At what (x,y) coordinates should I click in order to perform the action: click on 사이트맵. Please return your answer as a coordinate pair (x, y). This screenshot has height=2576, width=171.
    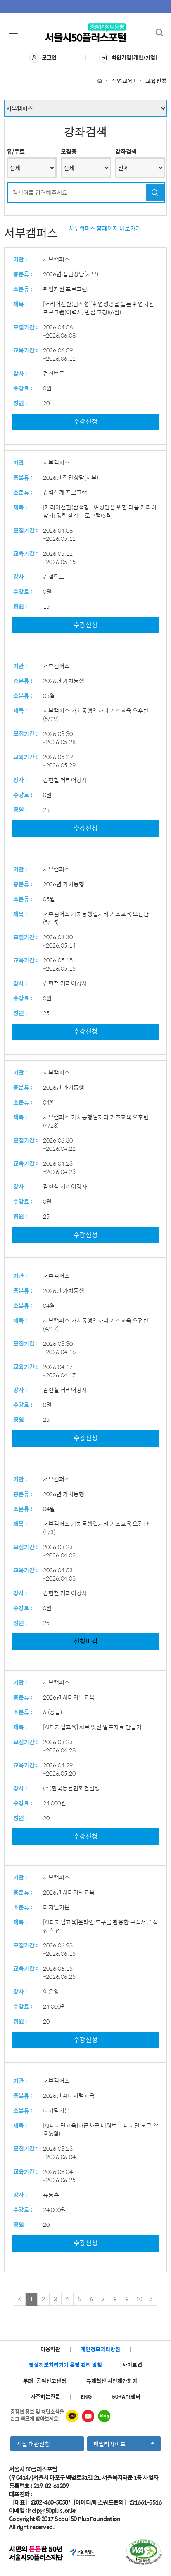
    Looking at the image, I should click on (132, 2364).